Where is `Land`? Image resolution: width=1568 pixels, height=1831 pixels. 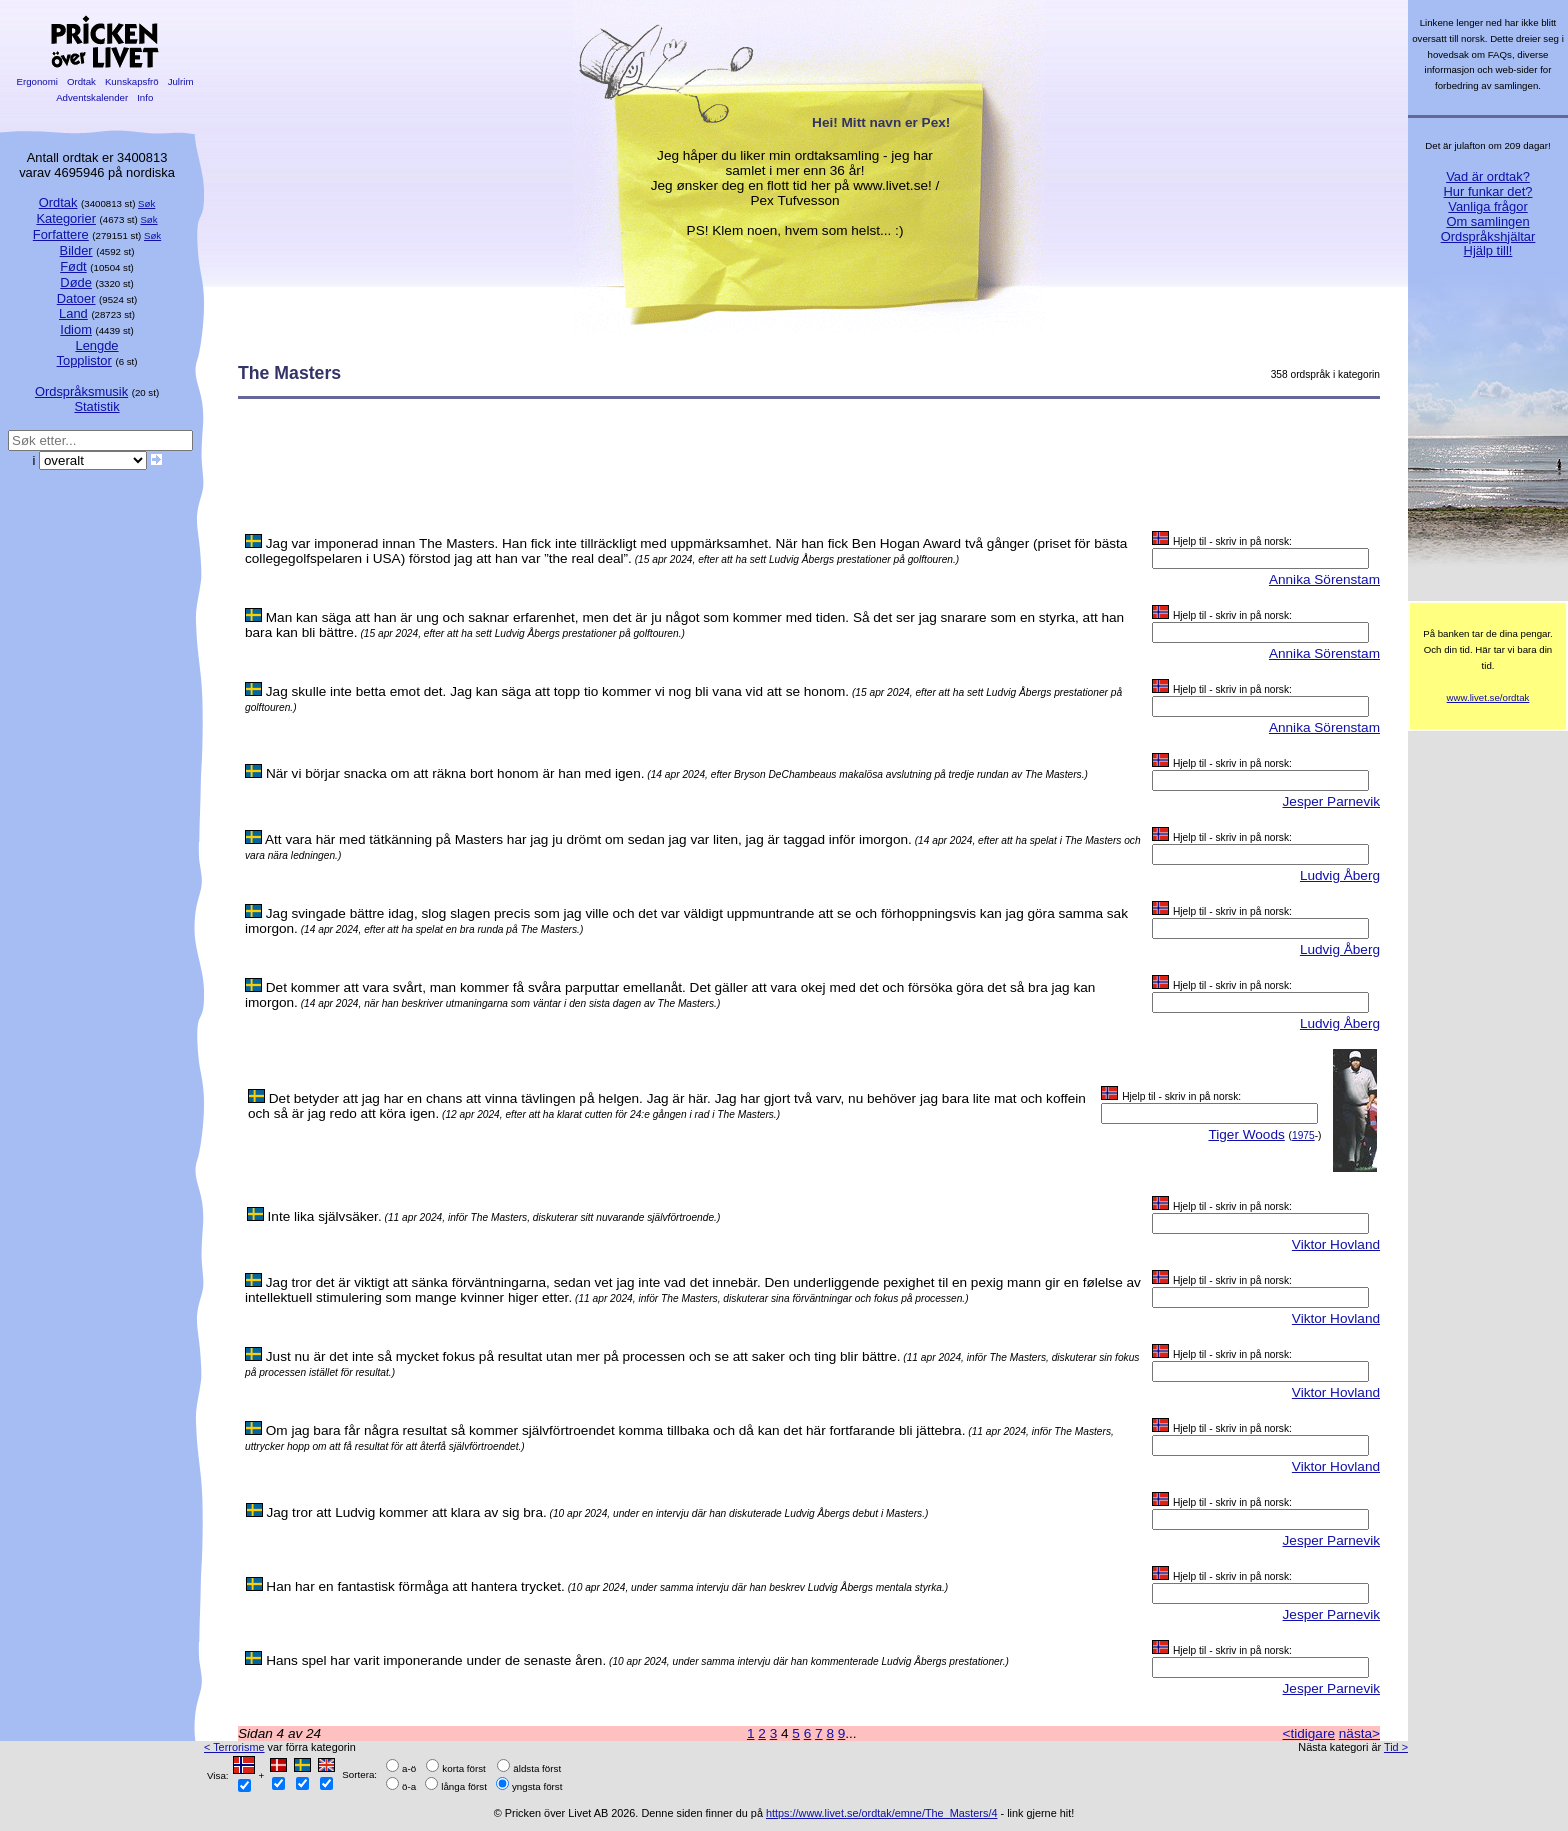 Land is located at coordinates (73, 313).